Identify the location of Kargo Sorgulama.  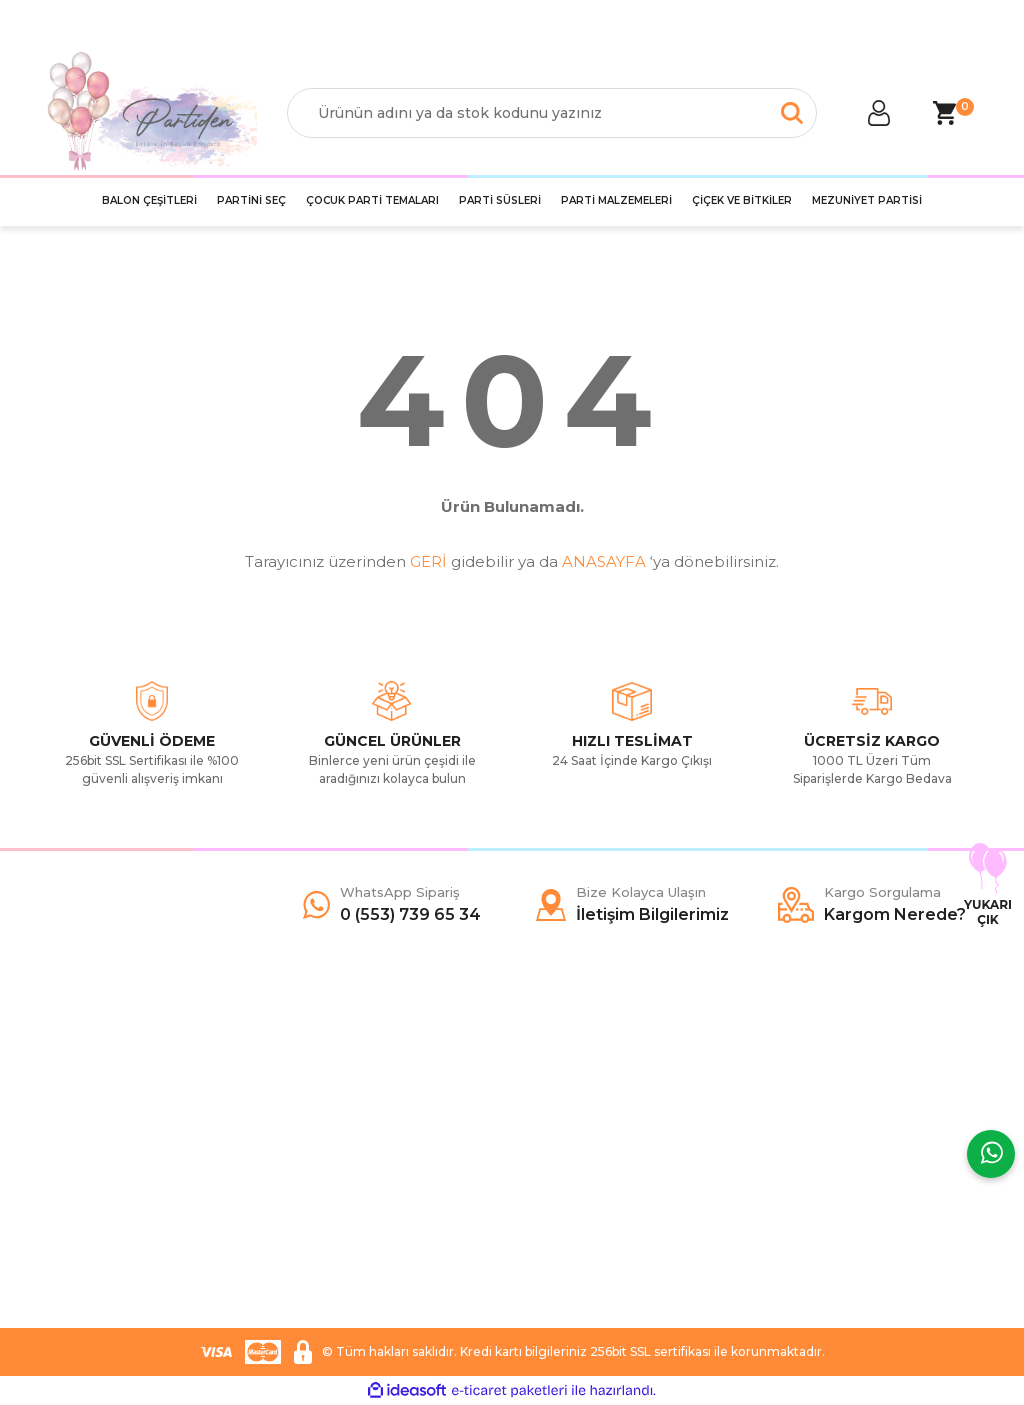
(104, 1168).